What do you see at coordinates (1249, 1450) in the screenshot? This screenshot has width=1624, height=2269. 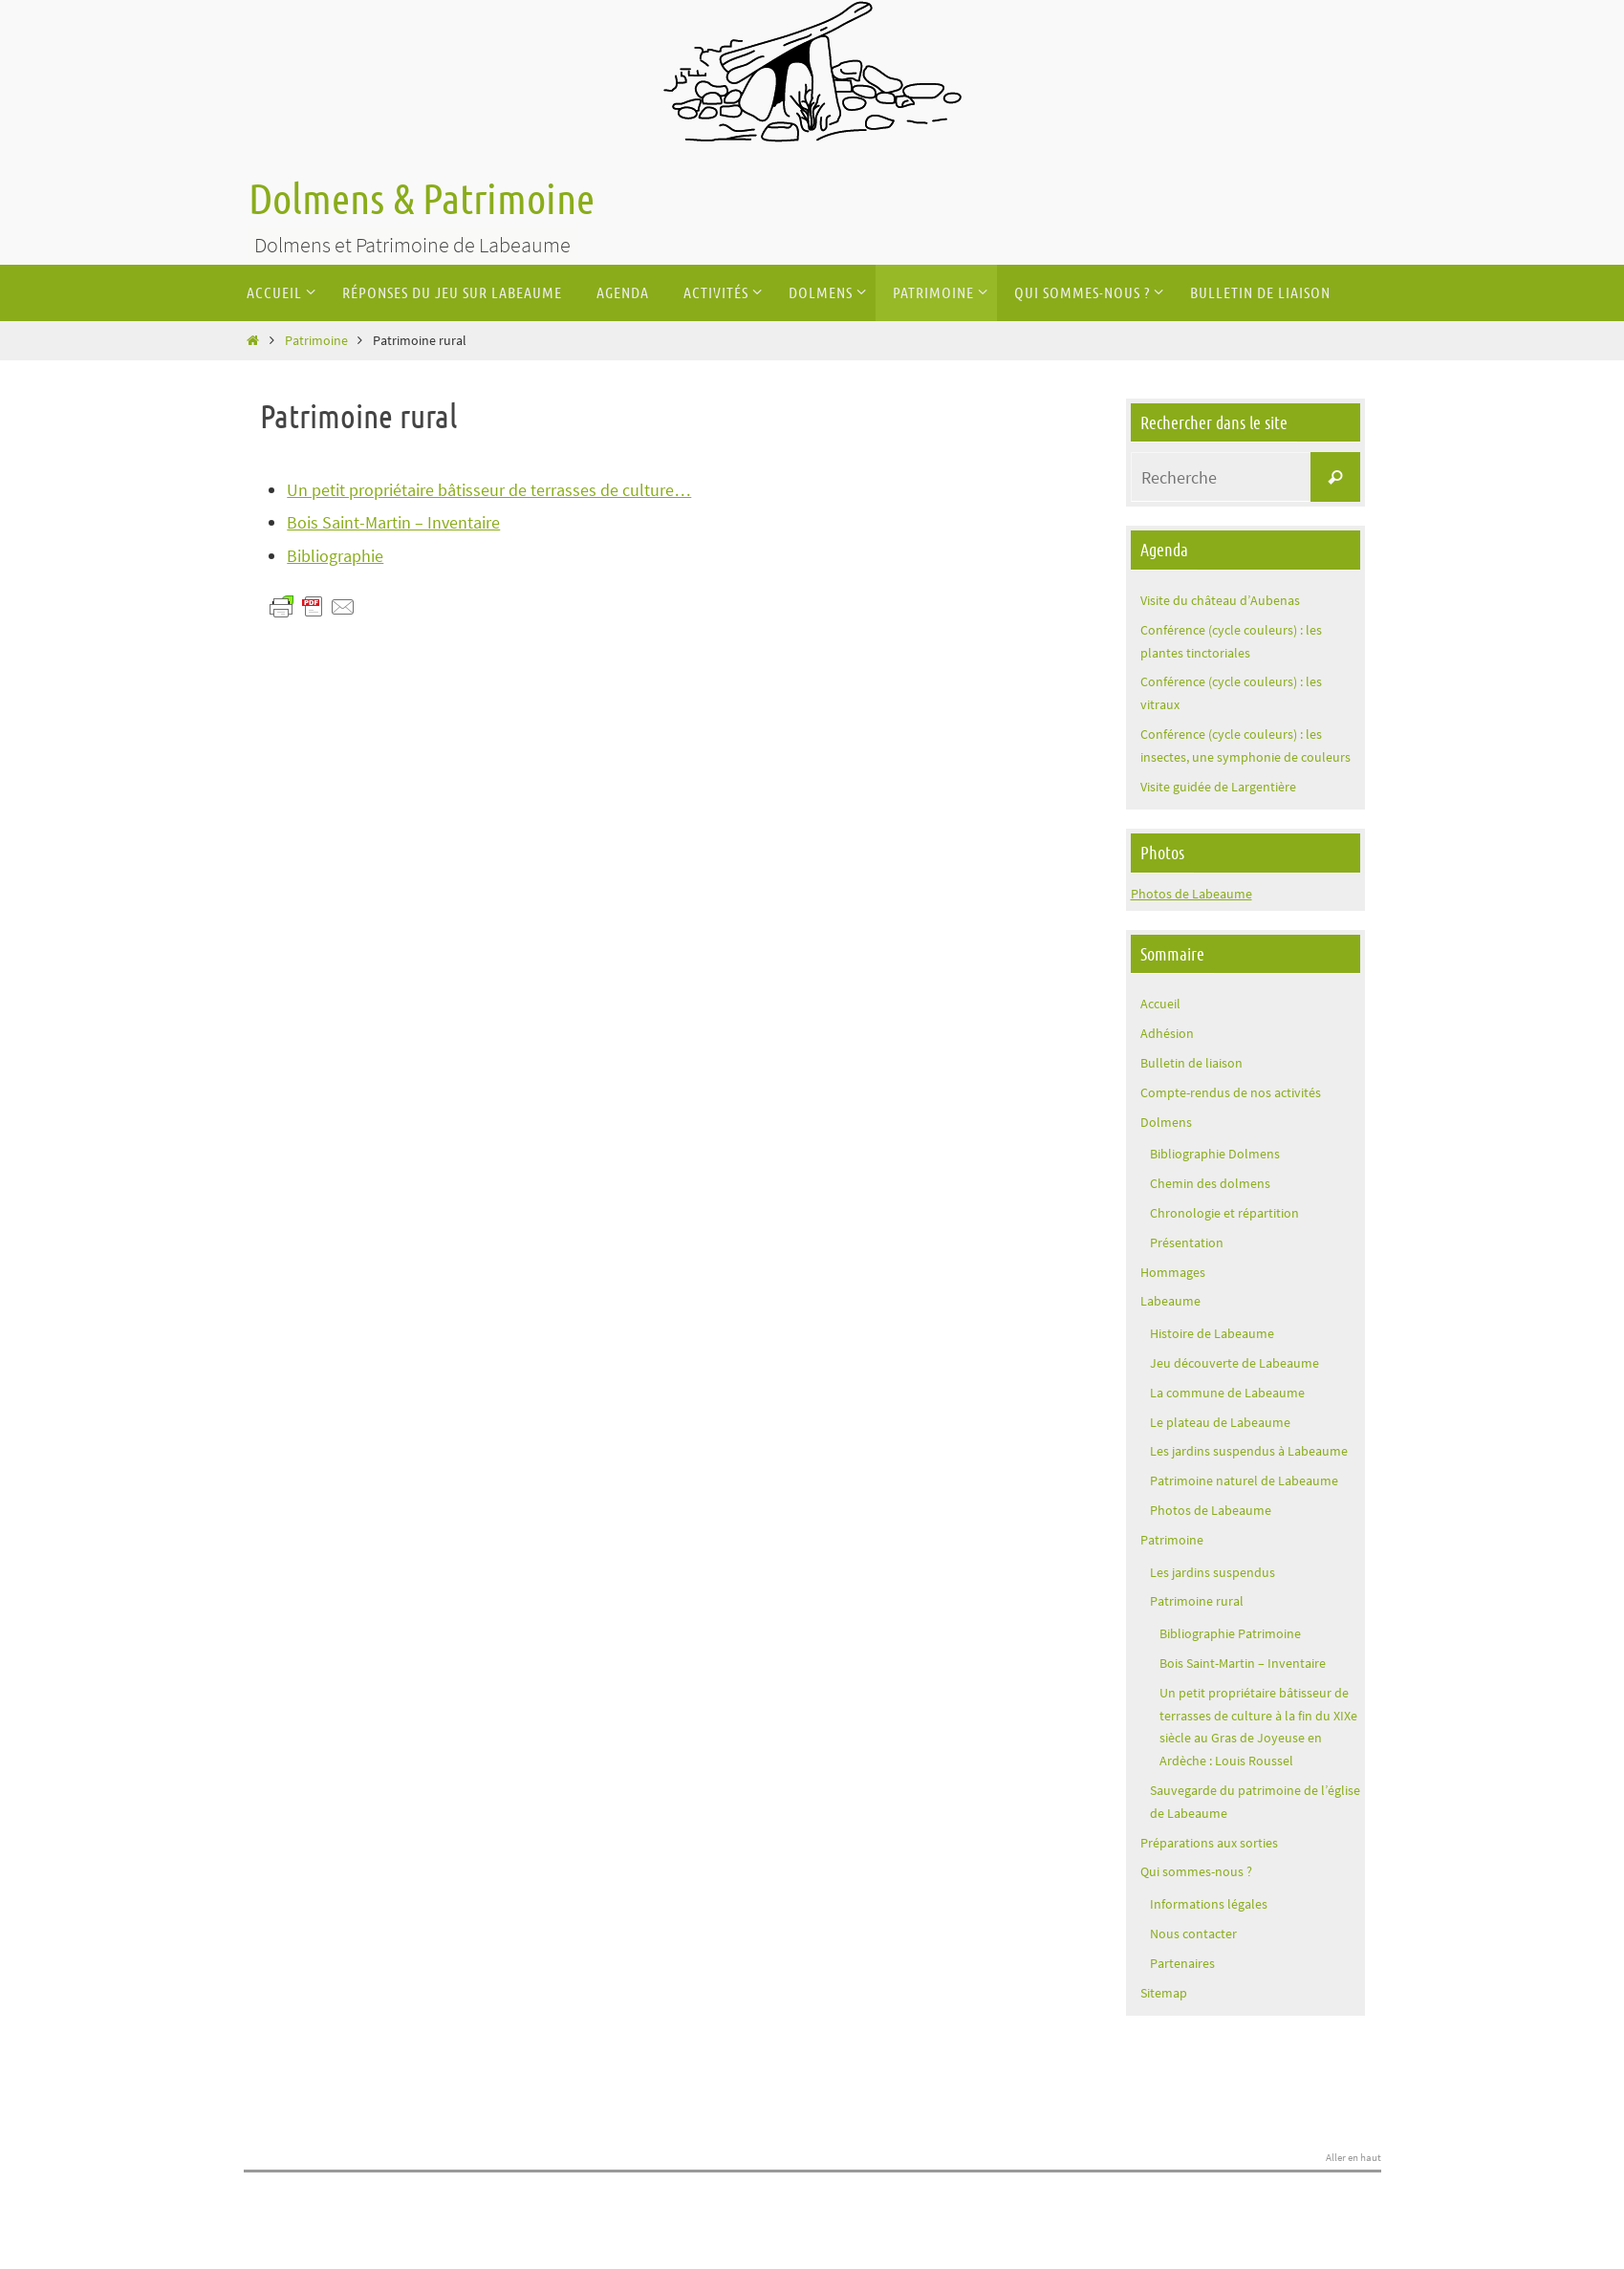 I see `Les jardins suspendus à Labeaume` at bounding box center [1249, 1450].